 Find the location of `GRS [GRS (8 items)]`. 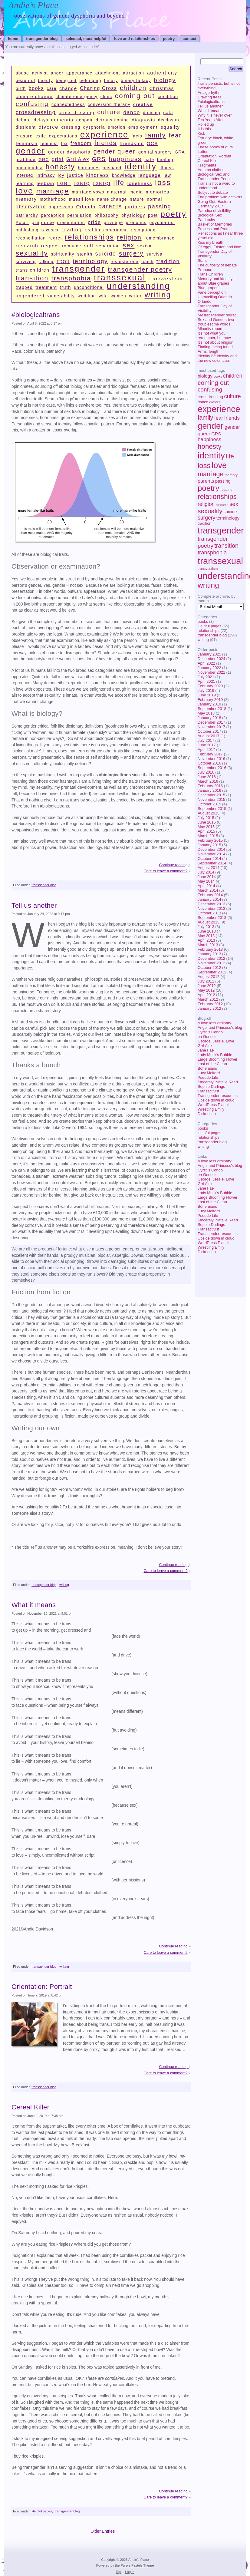

GRS [GRS (8 items)] is located at coordinates (216, 433).